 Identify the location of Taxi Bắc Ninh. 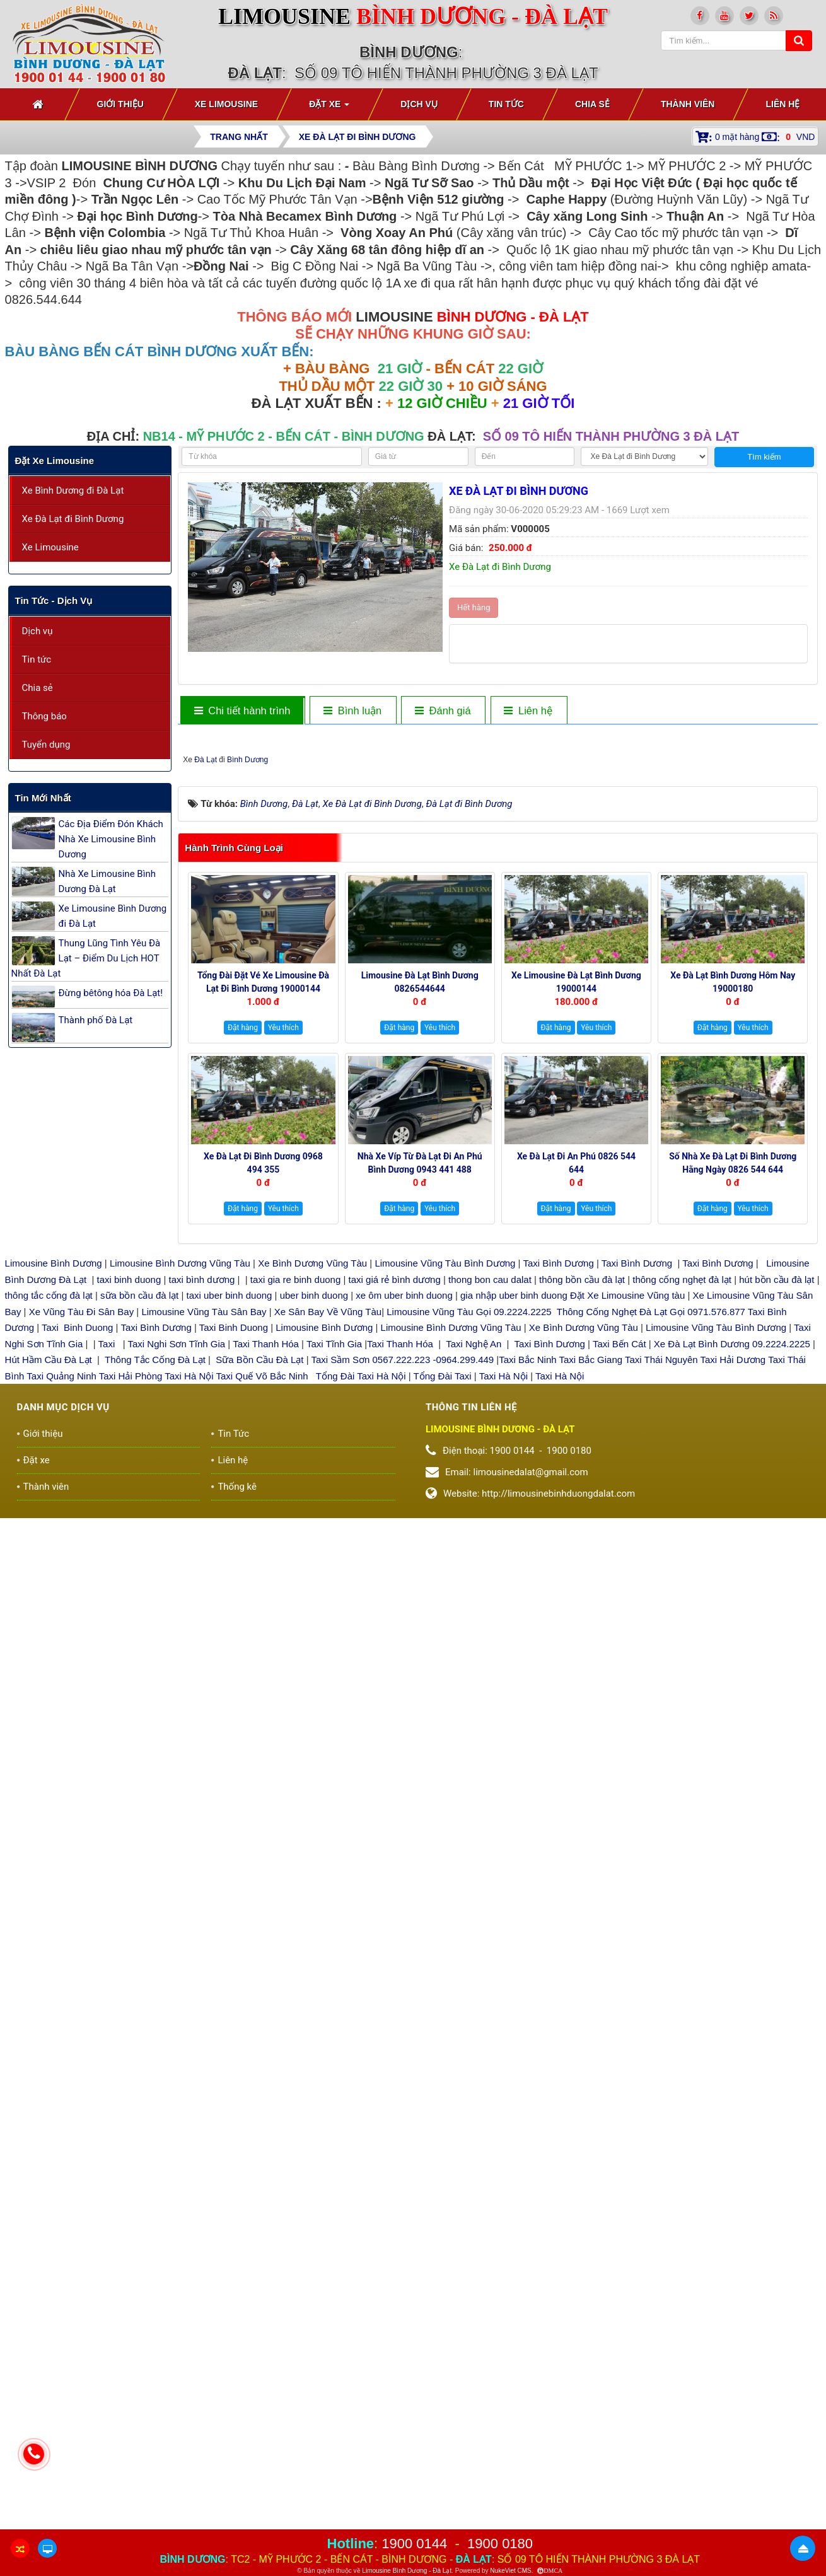
(527, 1759).